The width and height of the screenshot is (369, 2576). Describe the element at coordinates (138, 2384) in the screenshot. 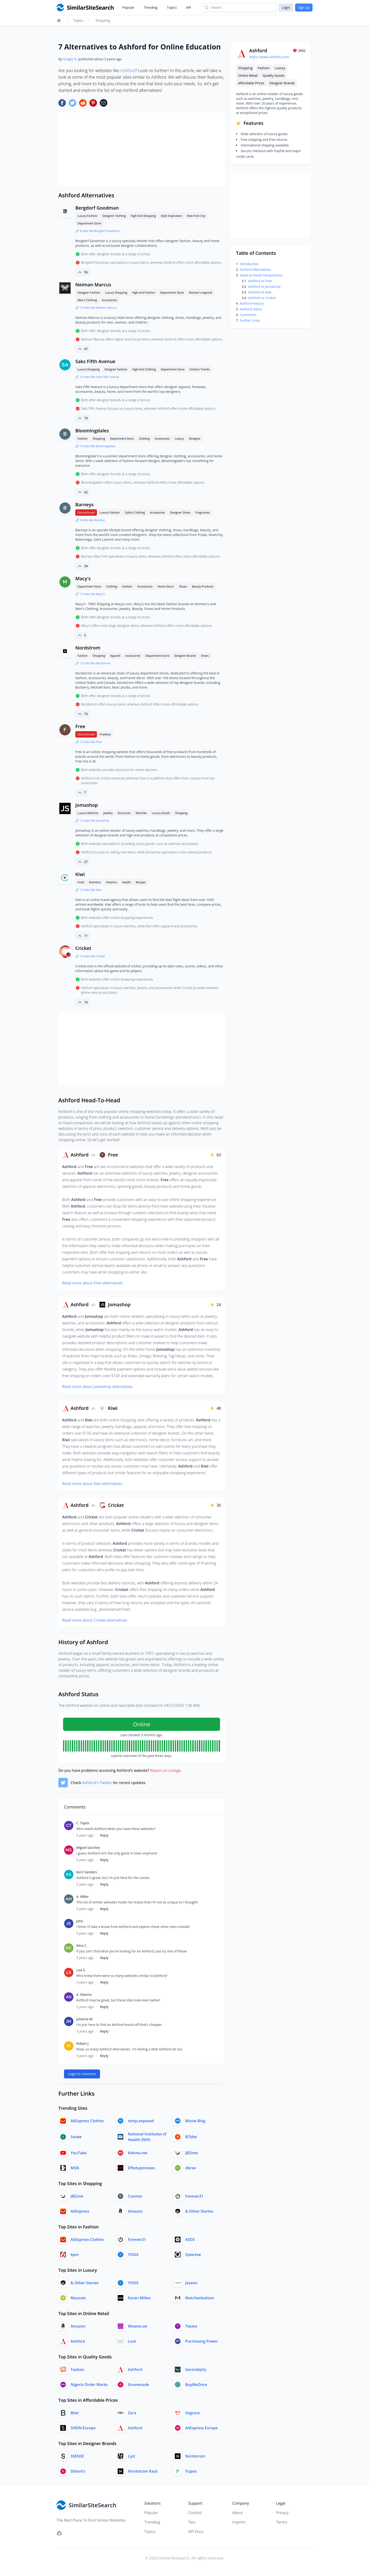

I see `Grovemade` at that location.